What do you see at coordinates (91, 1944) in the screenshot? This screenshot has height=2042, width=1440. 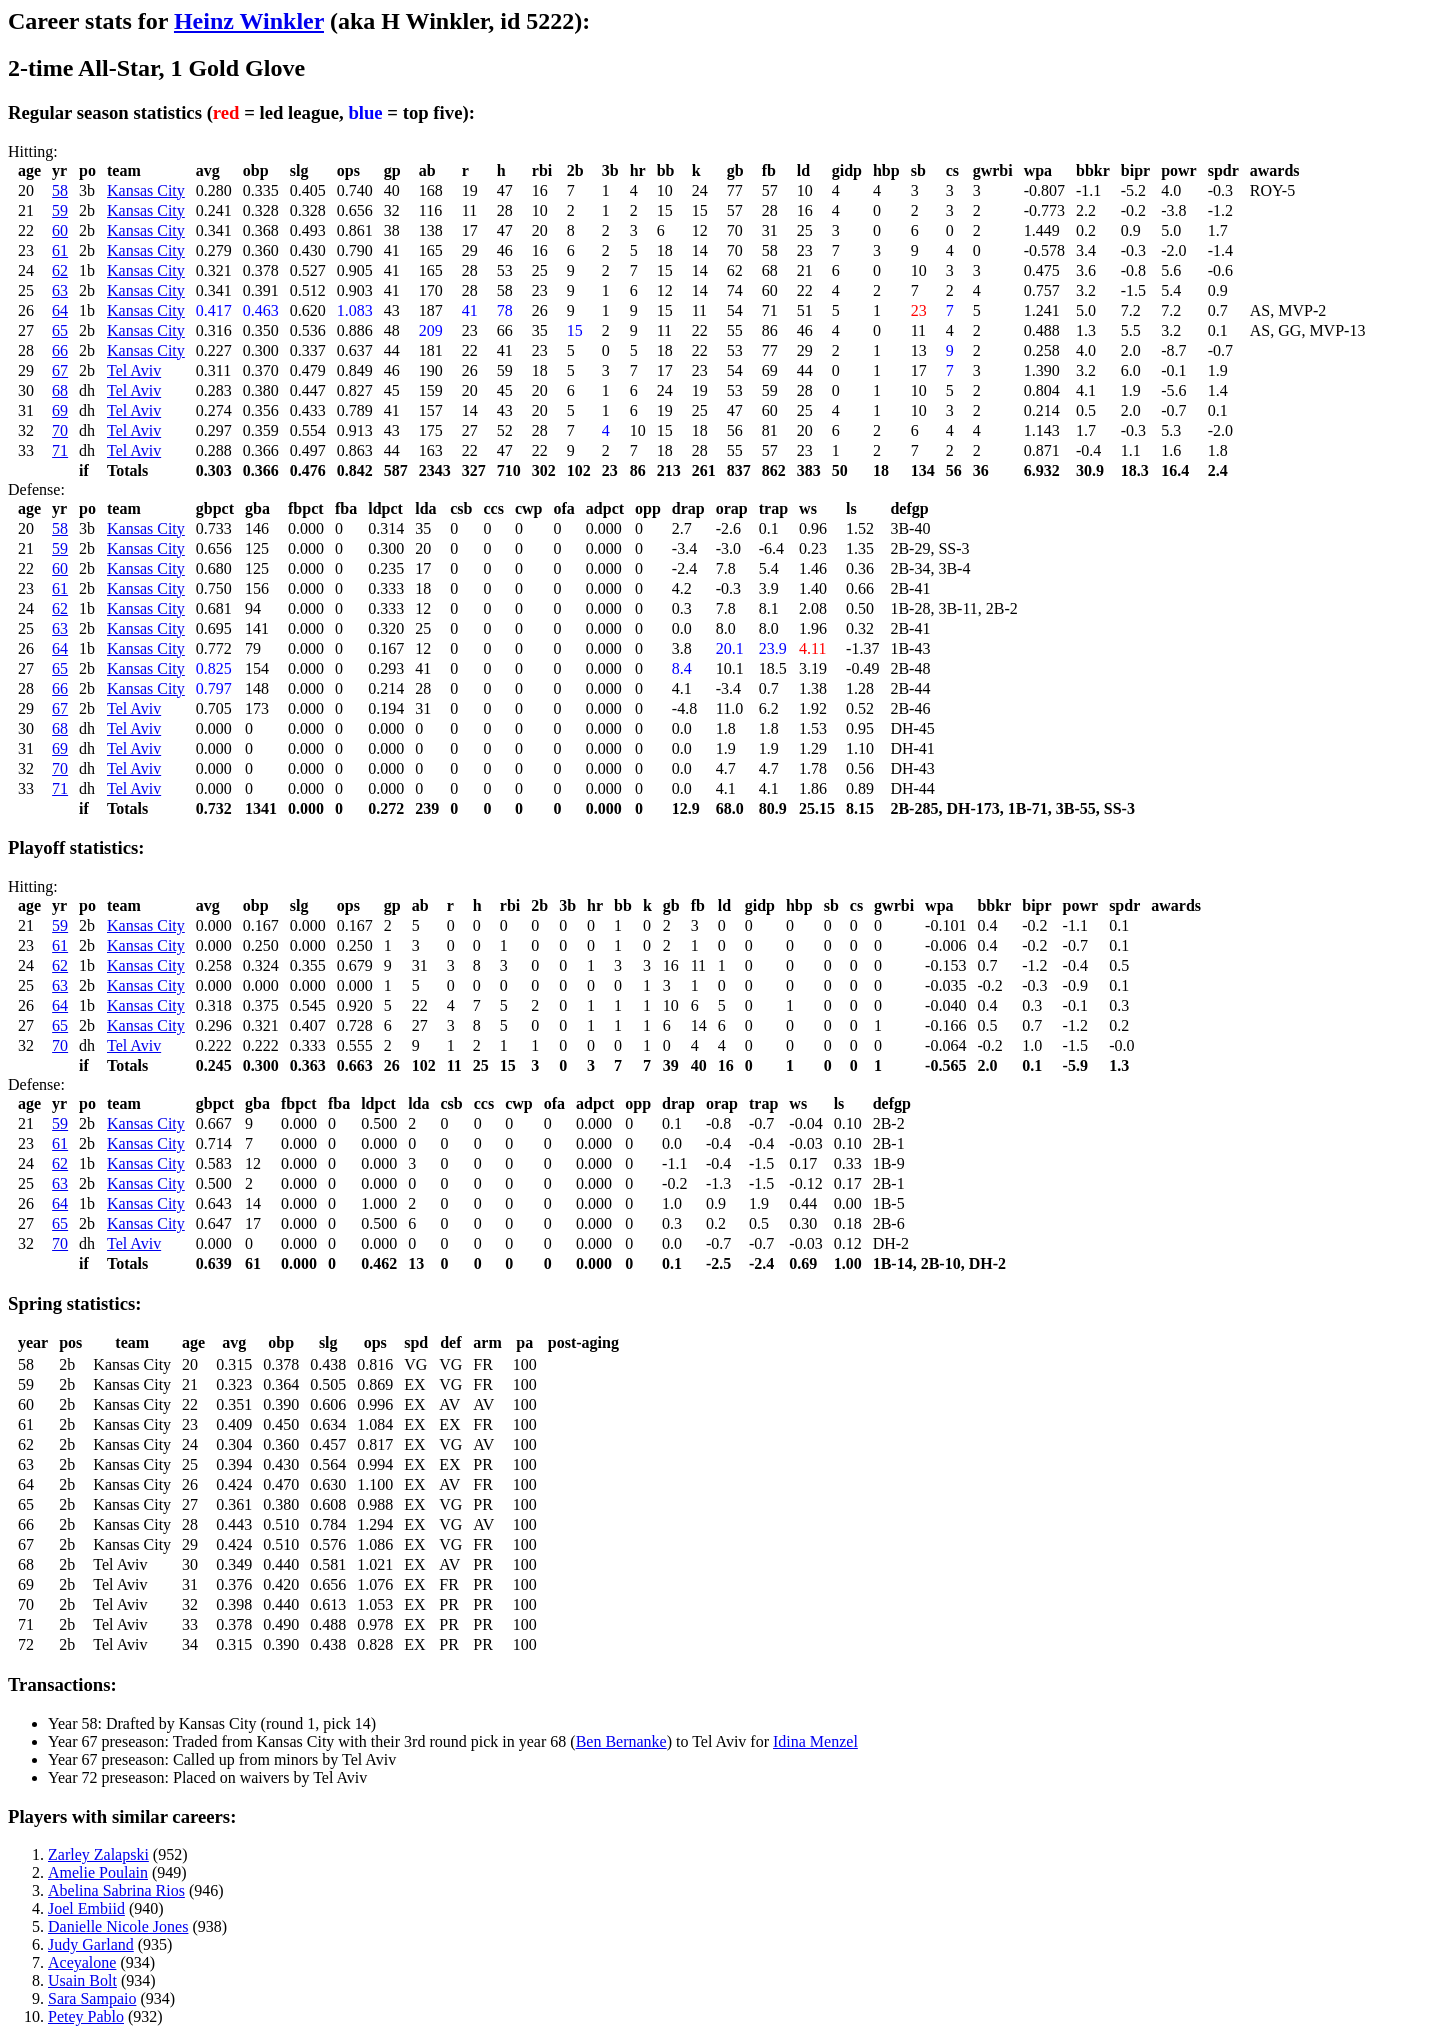 I see `Judy Garland` at bounding box center [91, 1944].